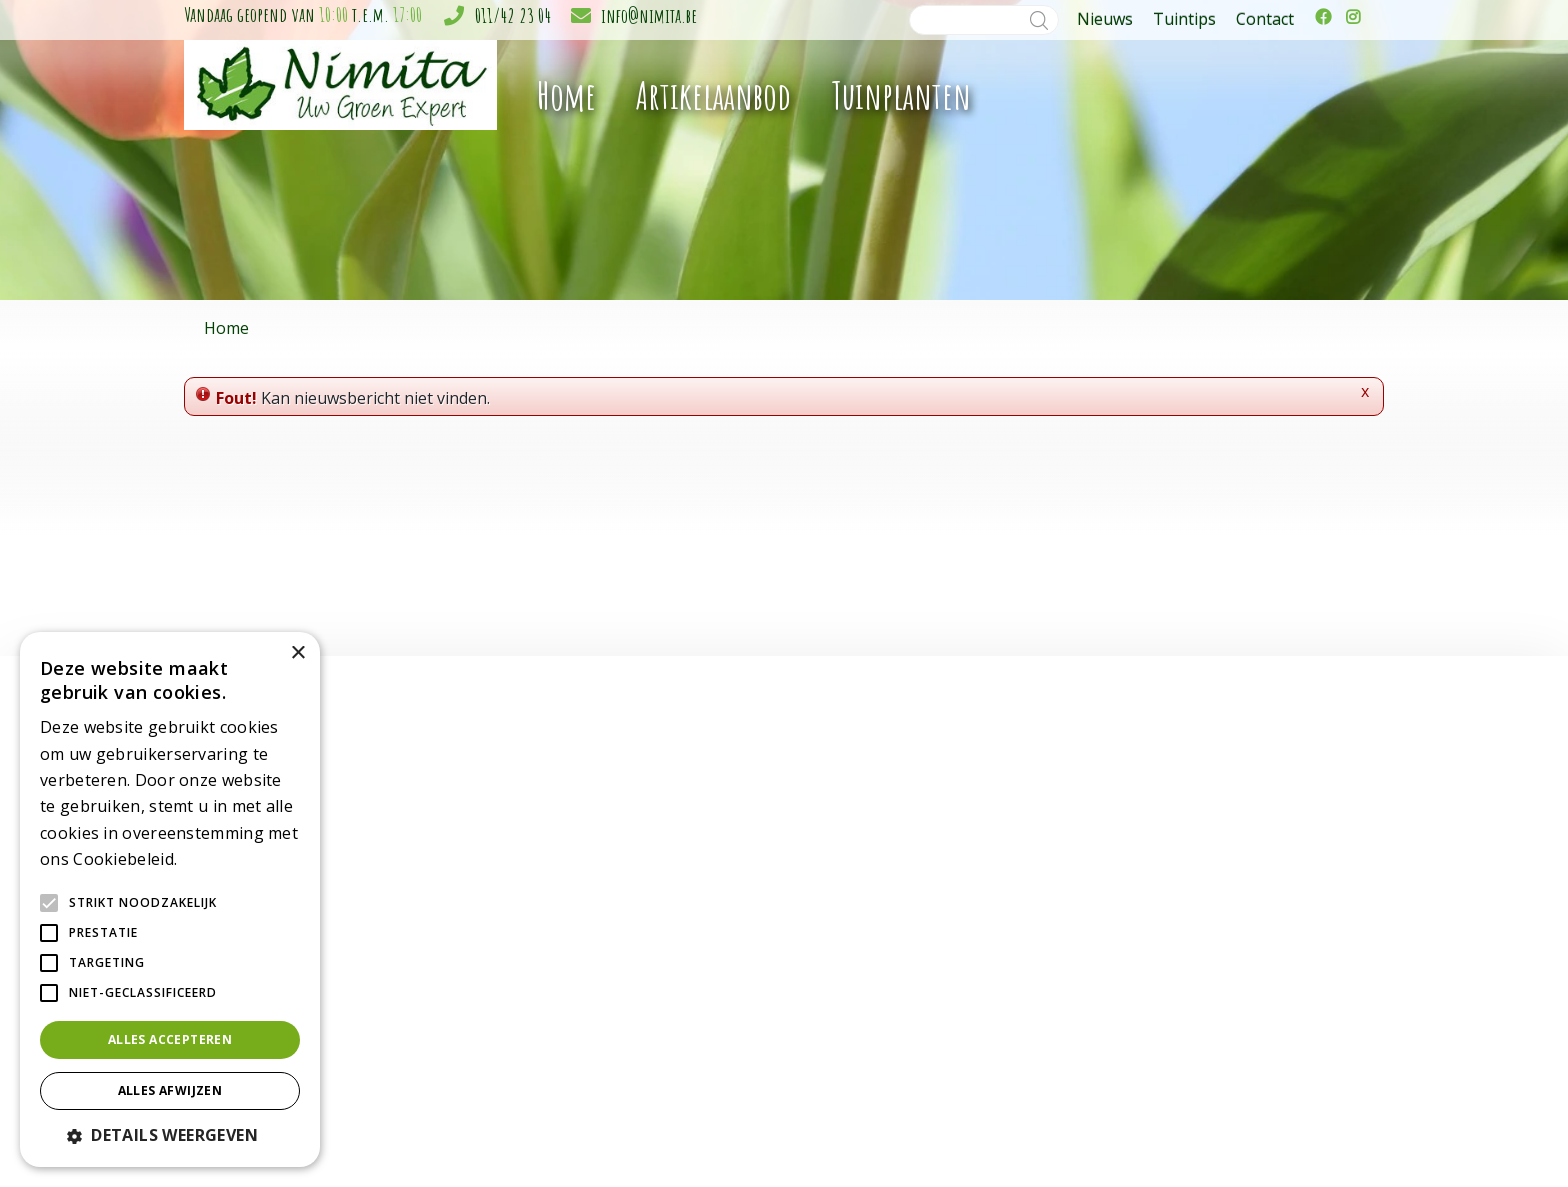  I want to click on 011/42 23 04, so click(513, 15).